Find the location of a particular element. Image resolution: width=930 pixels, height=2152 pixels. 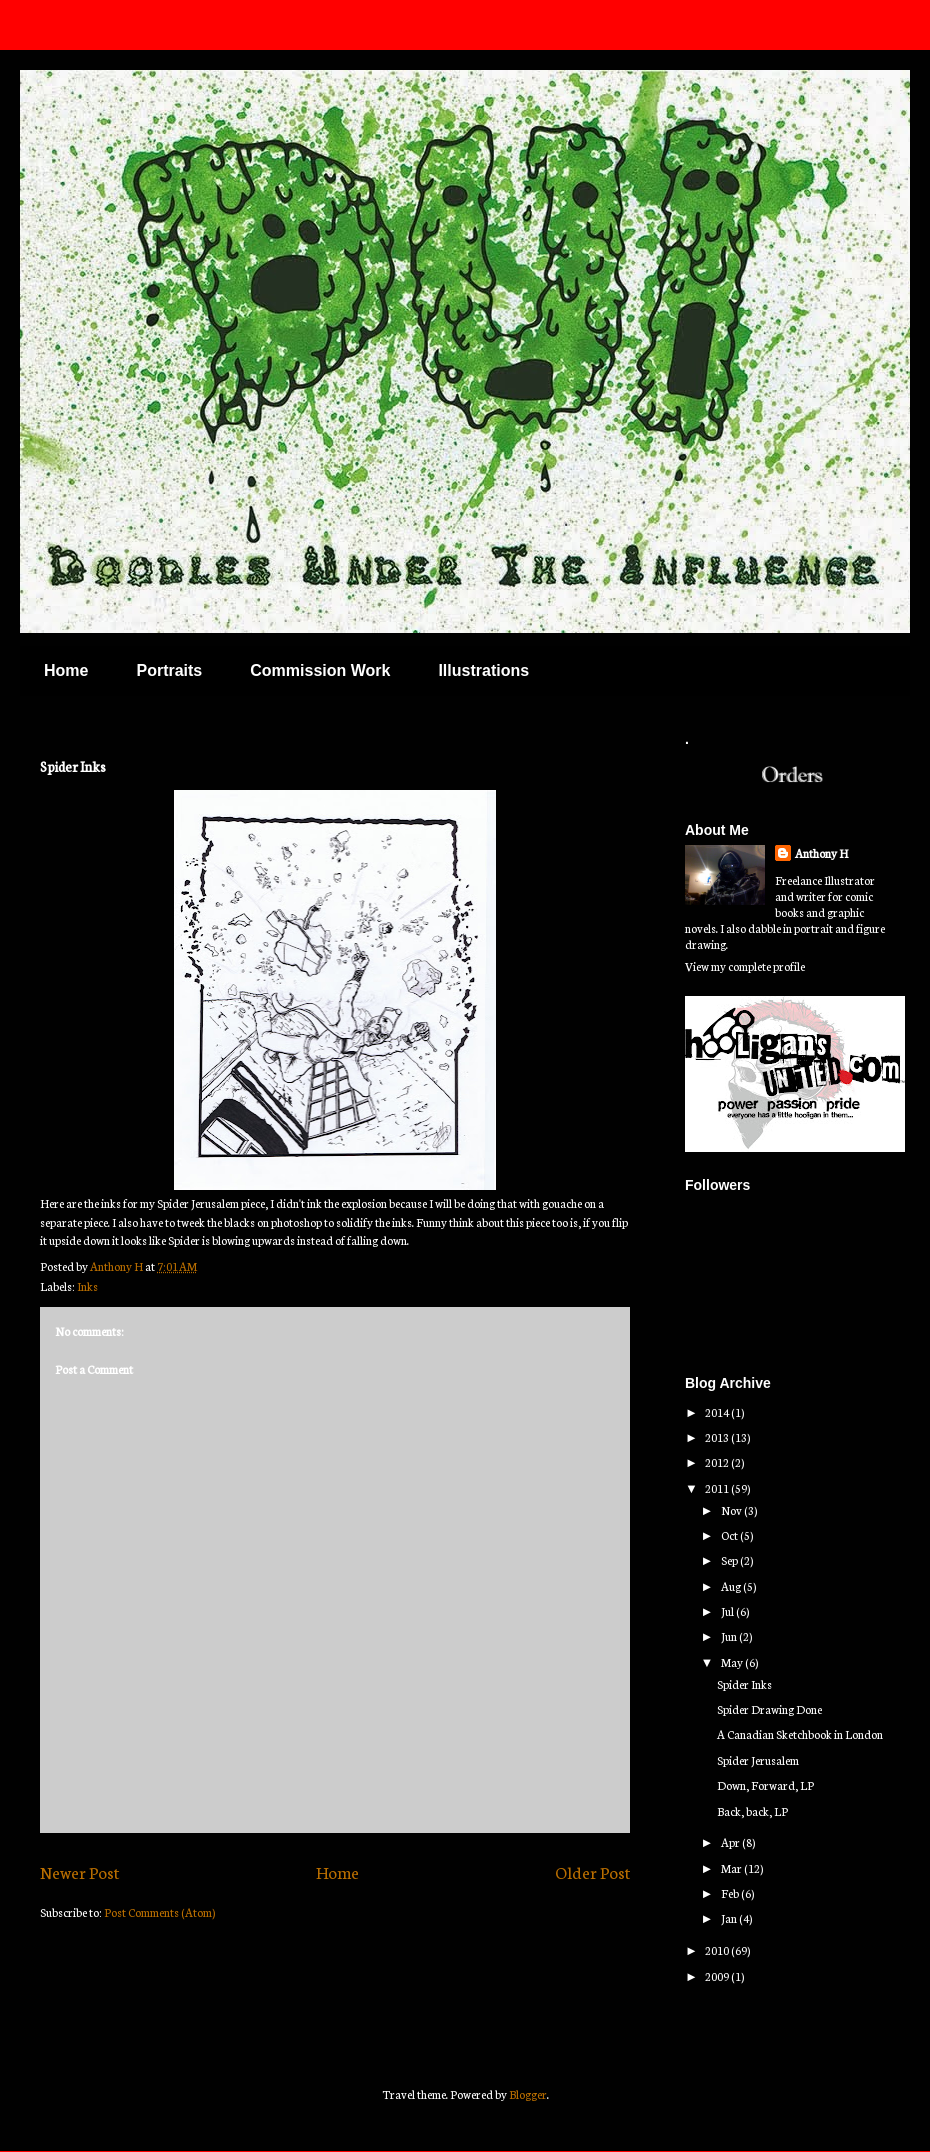

Aug is located at coordinates (732, 1586).